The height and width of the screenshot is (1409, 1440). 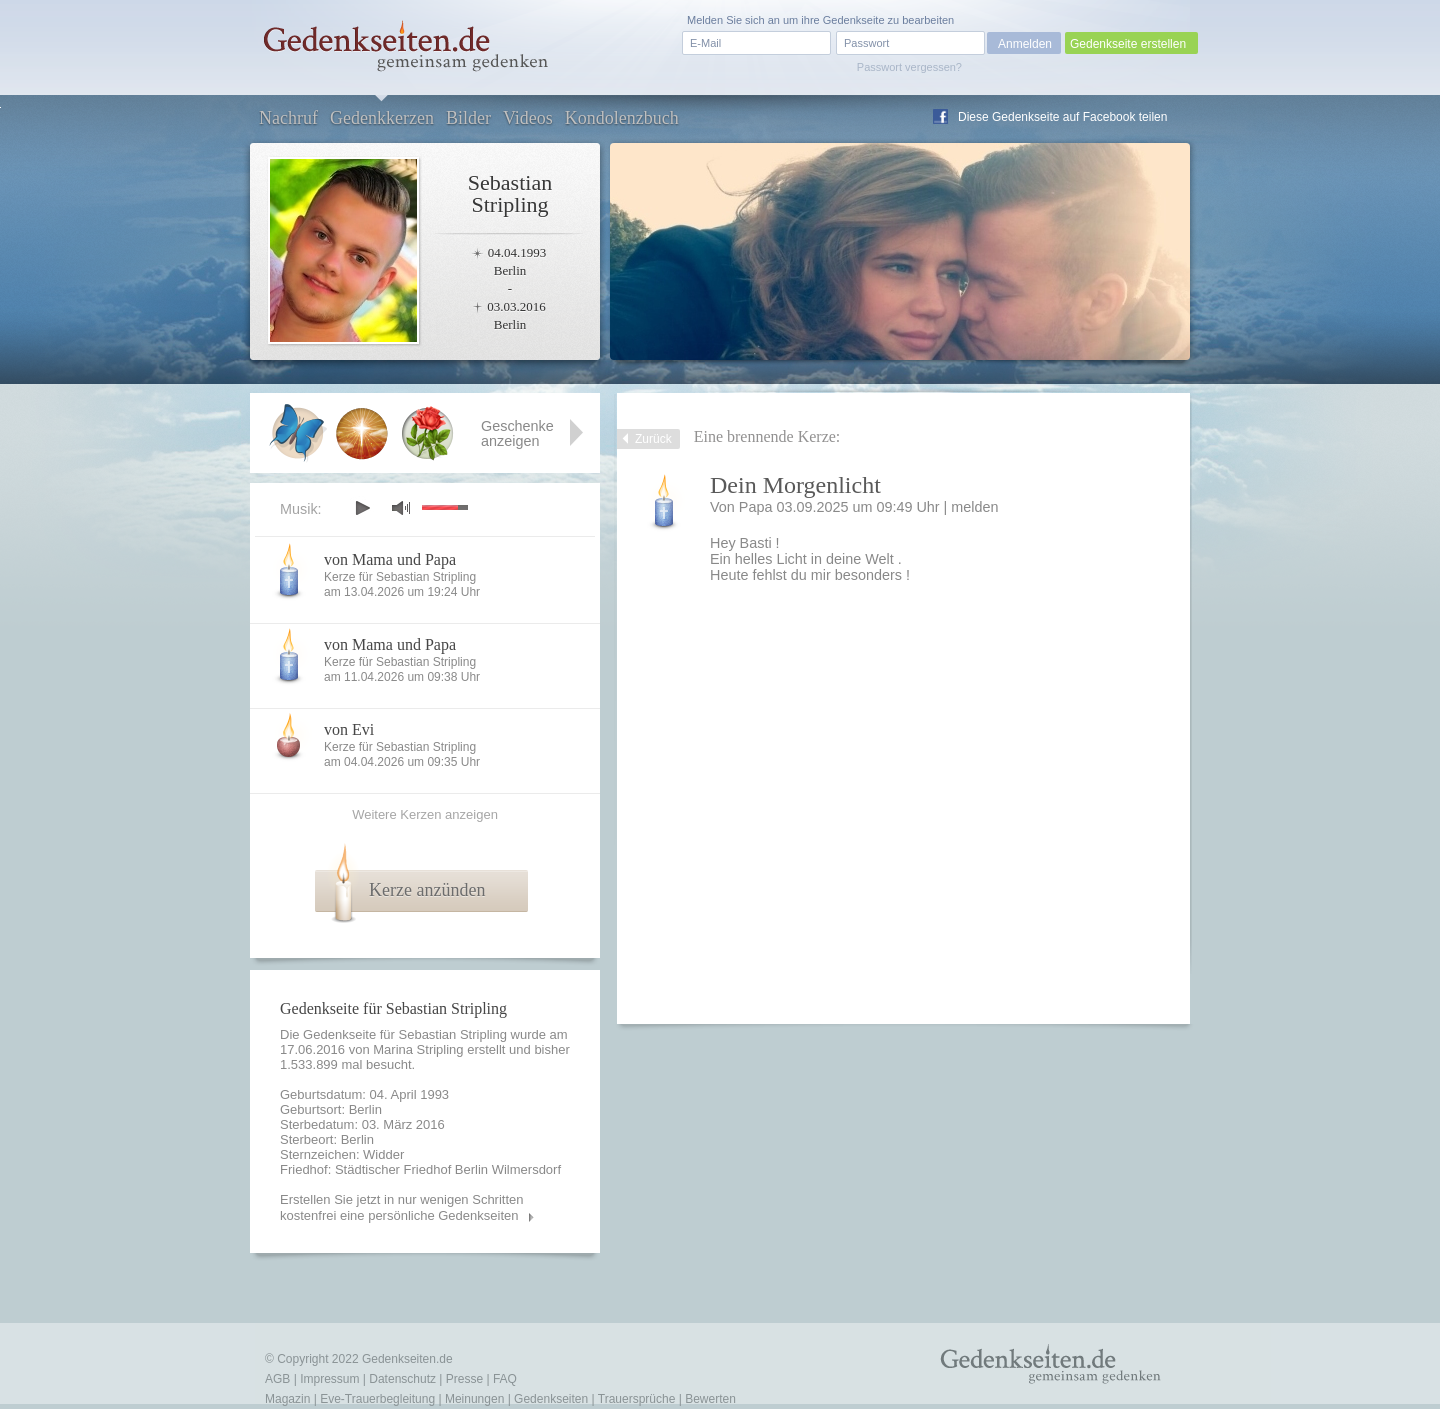 I want to click on von Evi, so click(x=349, y=729).